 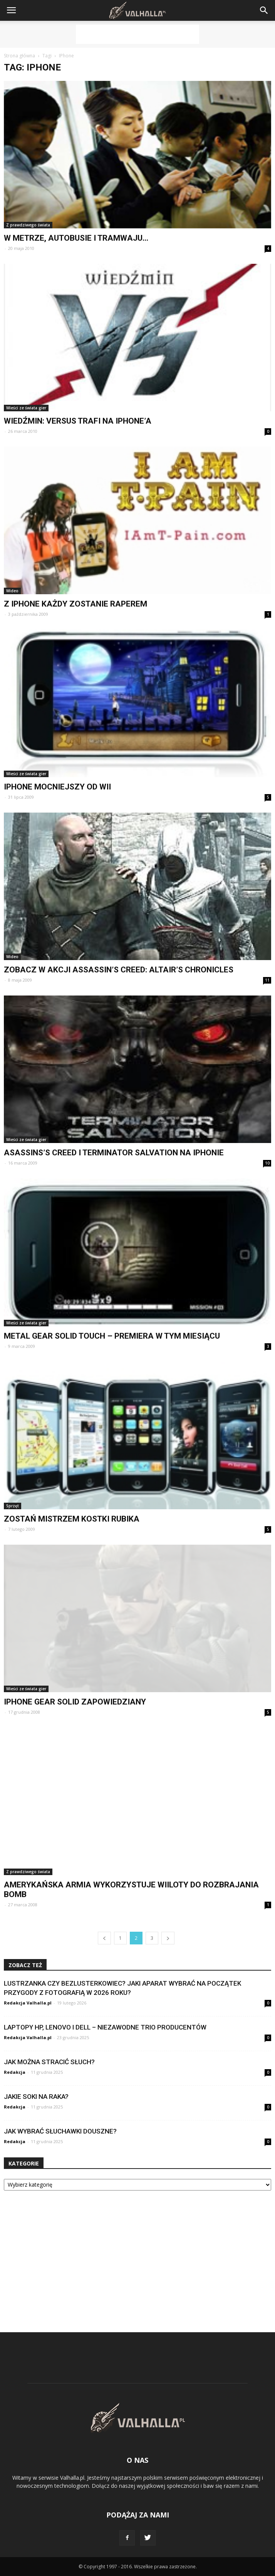 What do you see at coordinates (49, 2062) in the screenshot?
I see `Jak można stracić słuch?` at bounding box center [49, 2062].